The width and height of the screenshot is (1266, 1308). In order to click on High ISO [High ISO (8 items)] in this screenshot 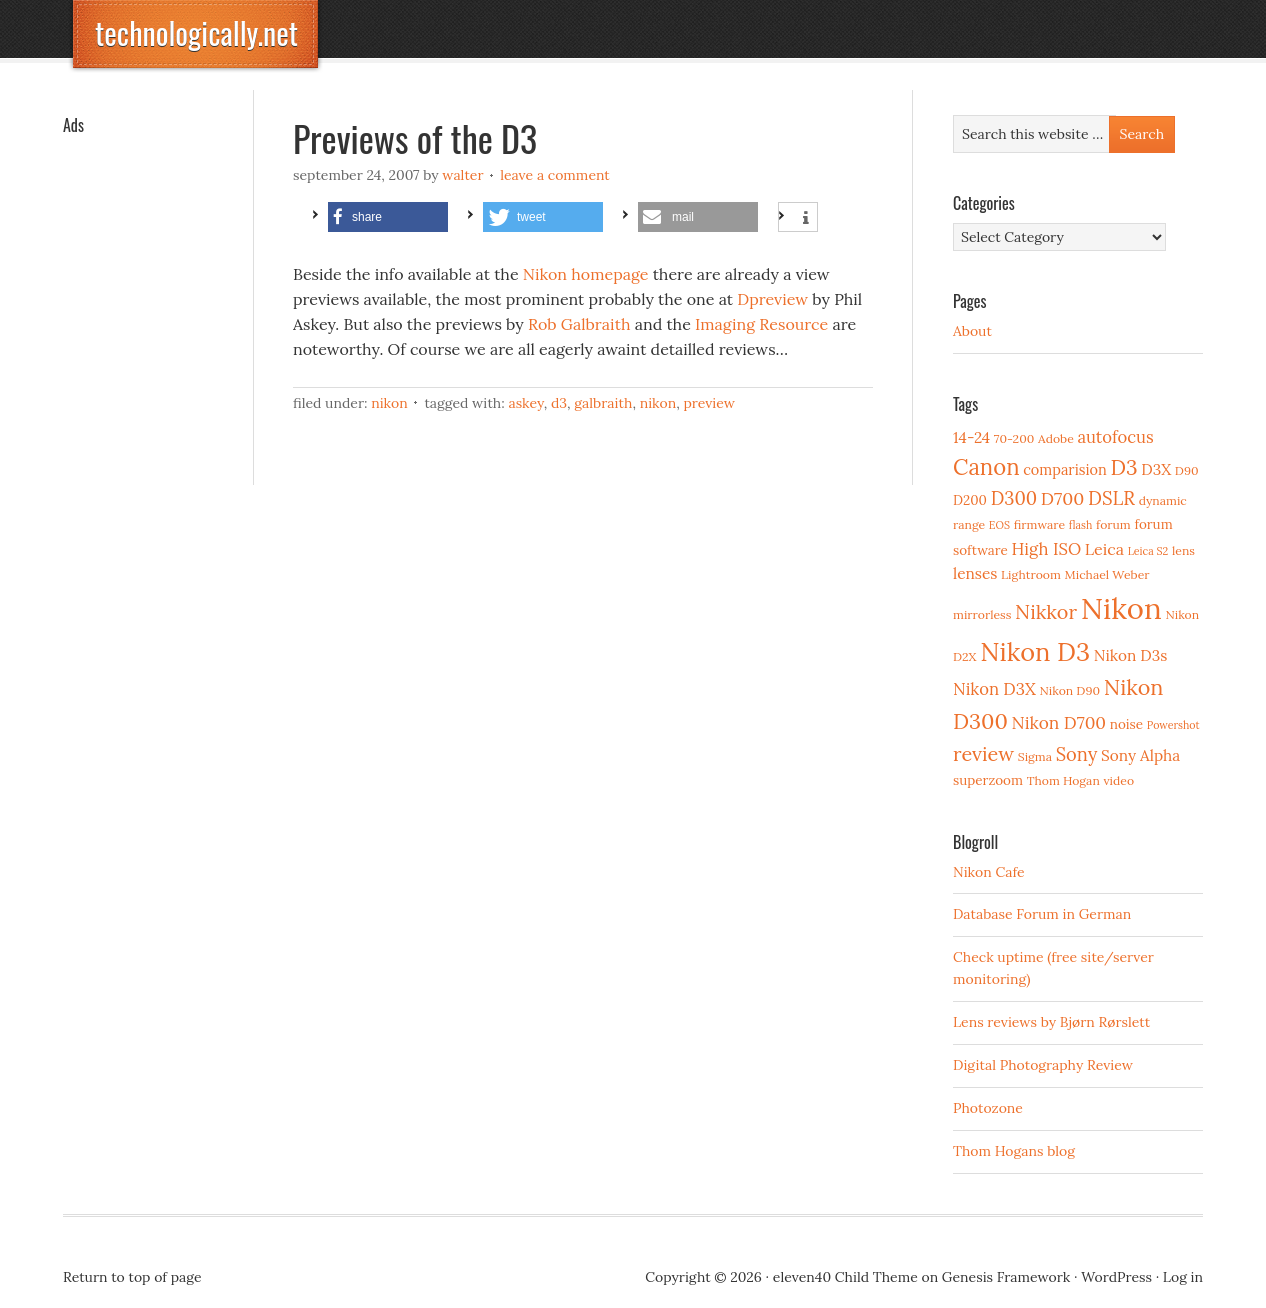, I will do `click(1046, 549)`.